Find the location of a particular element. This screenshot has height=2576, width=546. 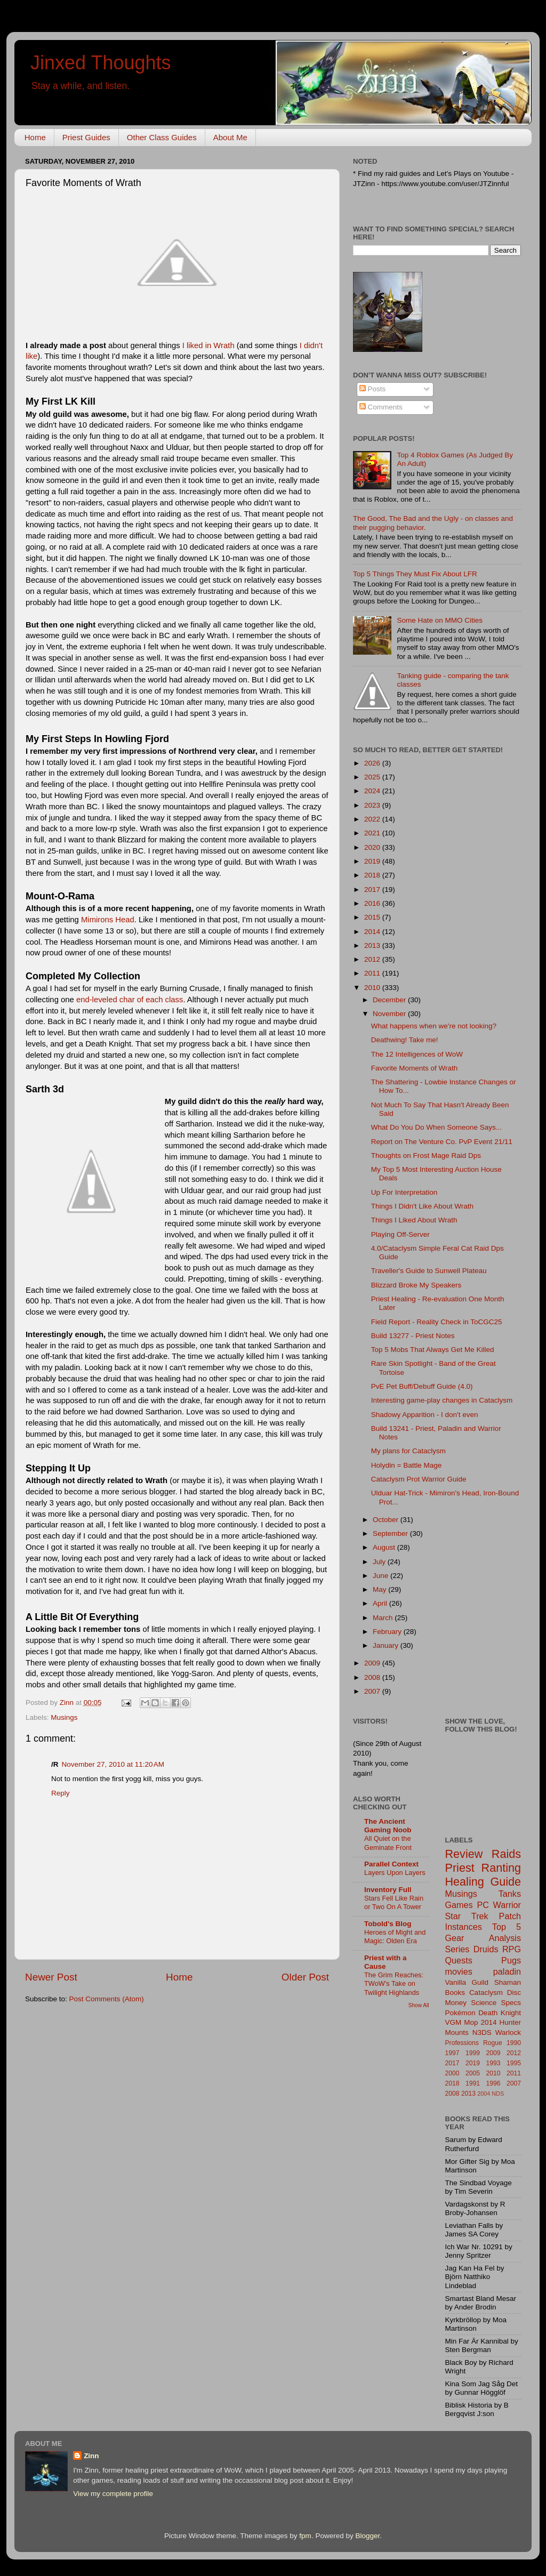

2008 is located at coordinates (373, 1677).